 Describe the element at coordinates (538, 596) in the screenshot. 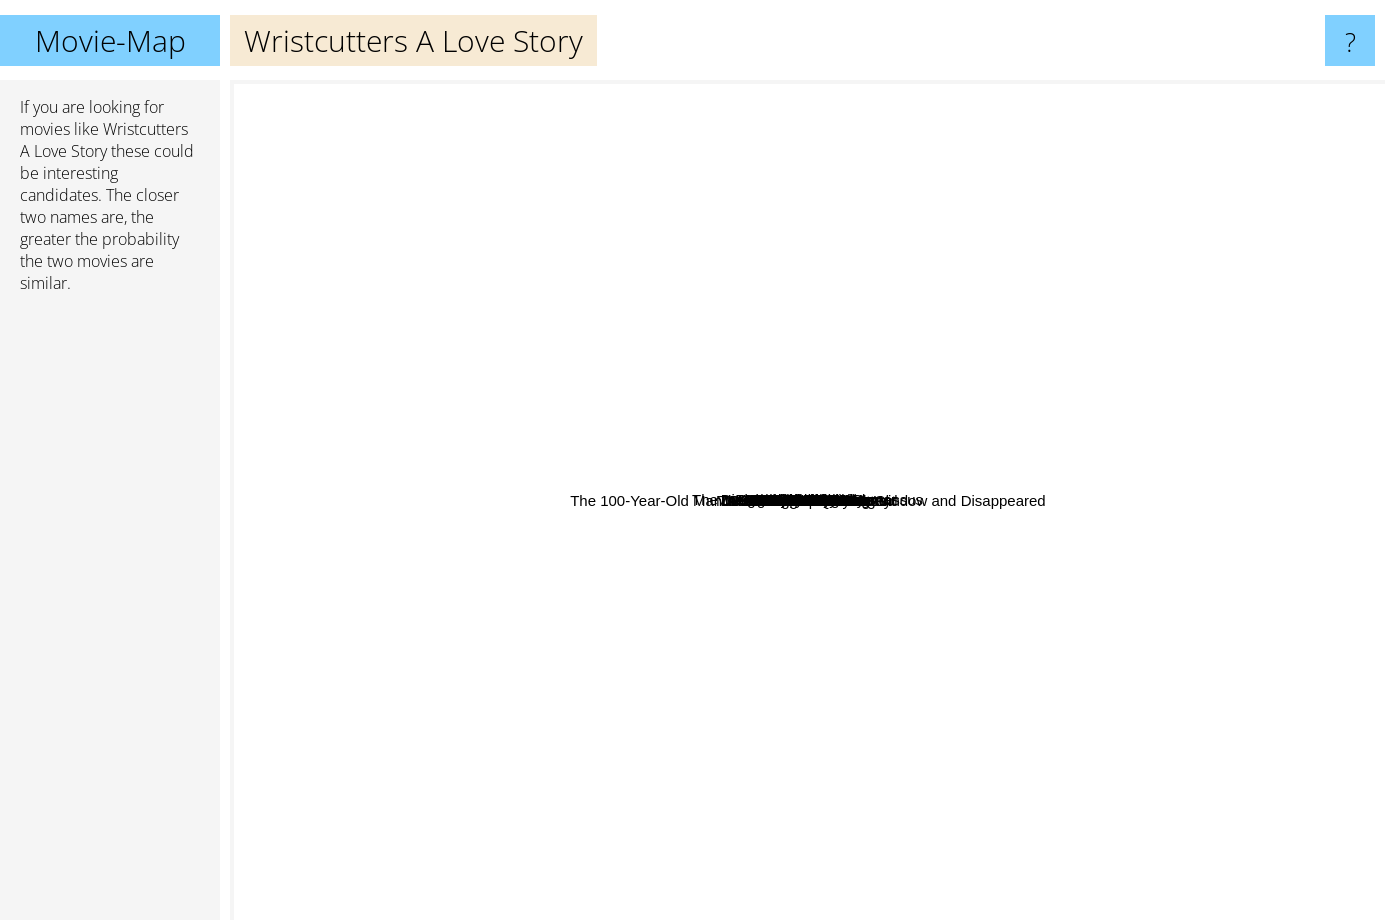

I see `El Aura` at that location.